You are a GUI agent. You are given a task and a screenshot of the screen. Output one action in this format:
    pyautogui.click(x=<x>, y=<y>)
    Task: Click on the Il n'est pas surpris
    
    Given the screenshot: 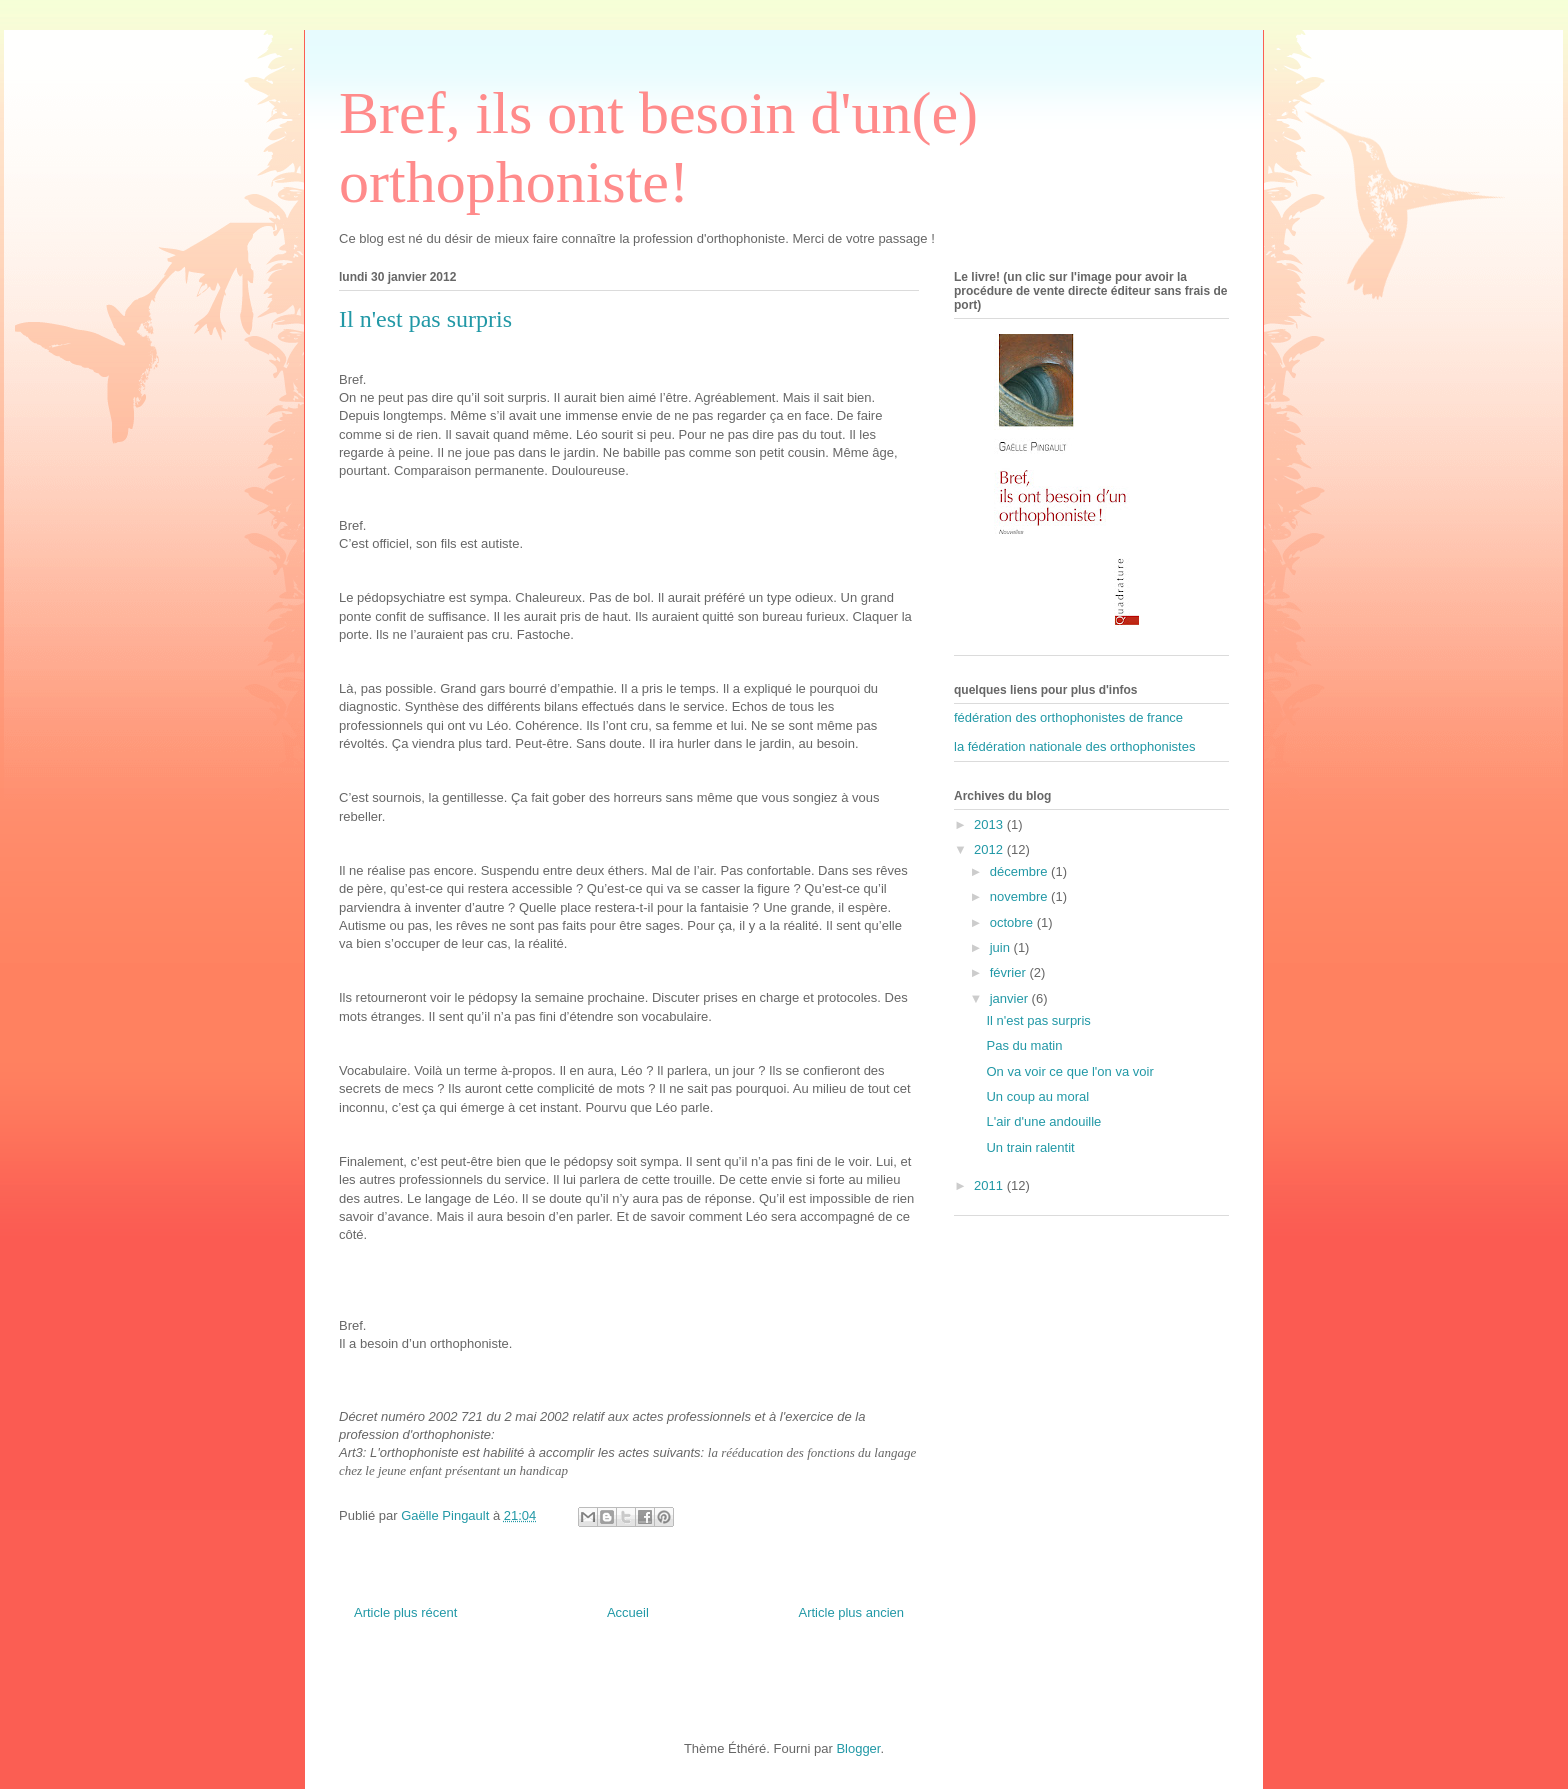 What is the action you would take?
    pyautogui.click(x=1038, y=1020)
    